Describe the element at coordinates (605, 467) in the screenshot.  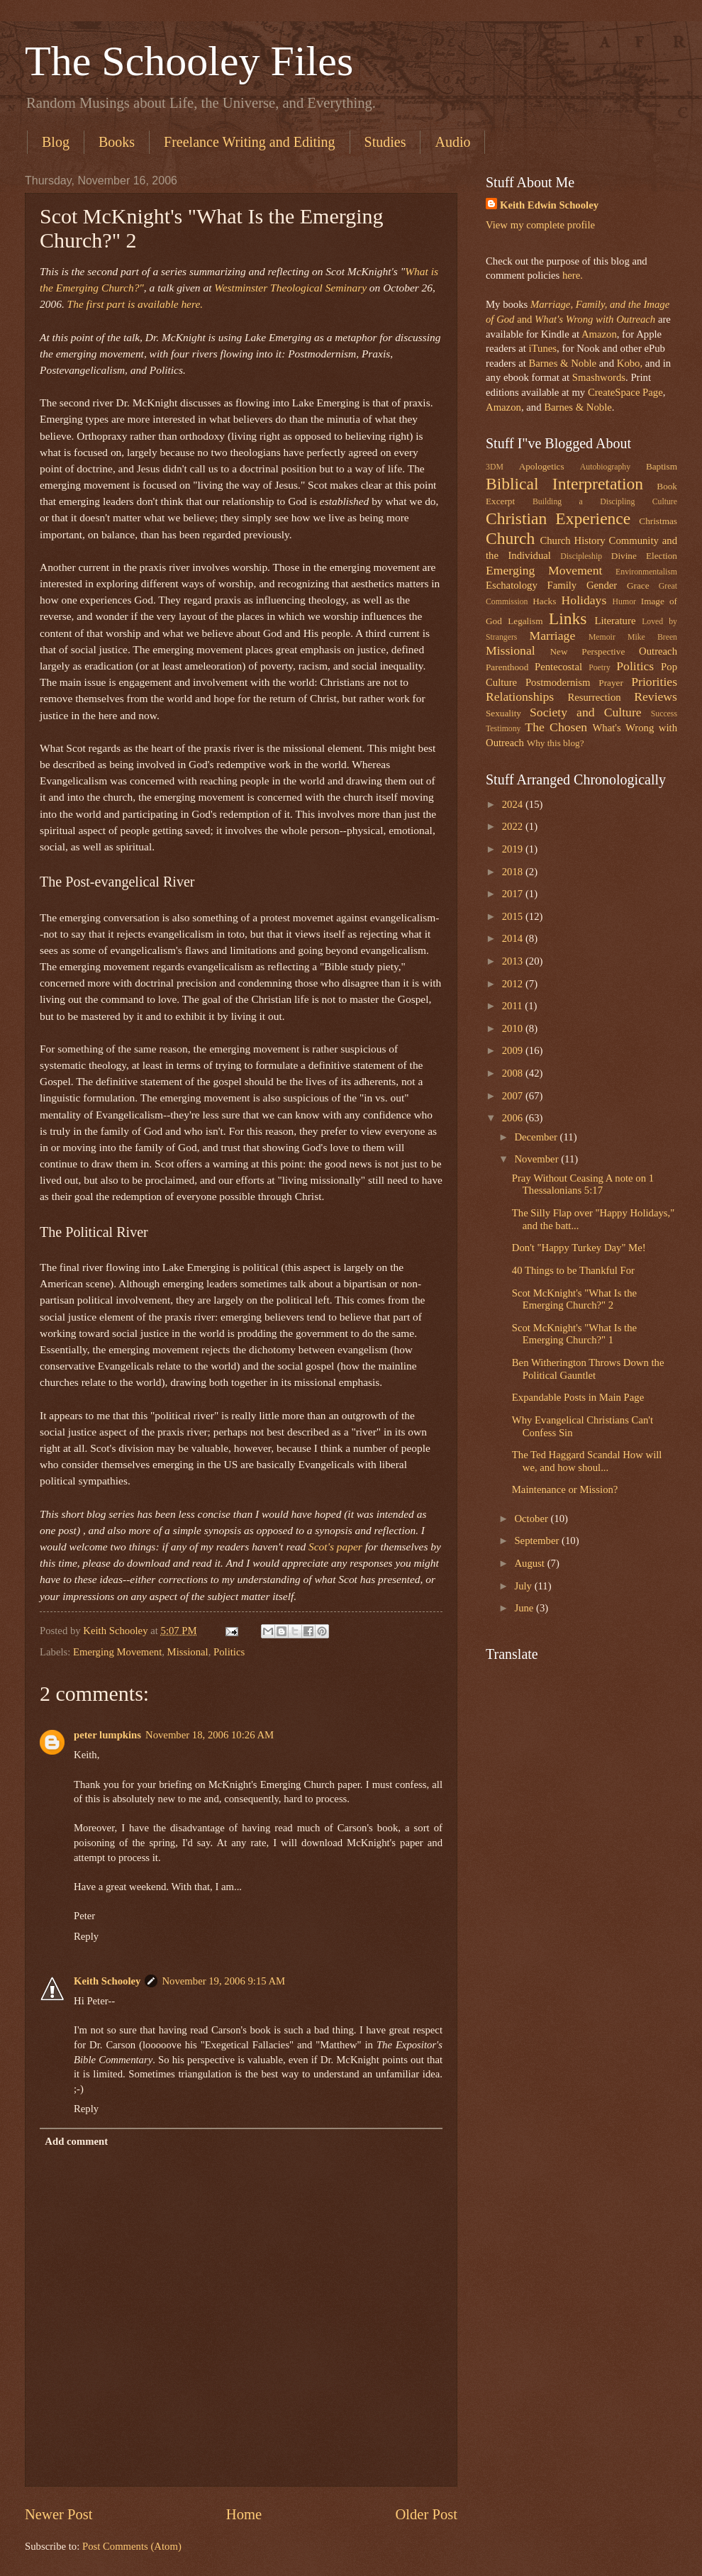
I see `Autobiography` at that location.